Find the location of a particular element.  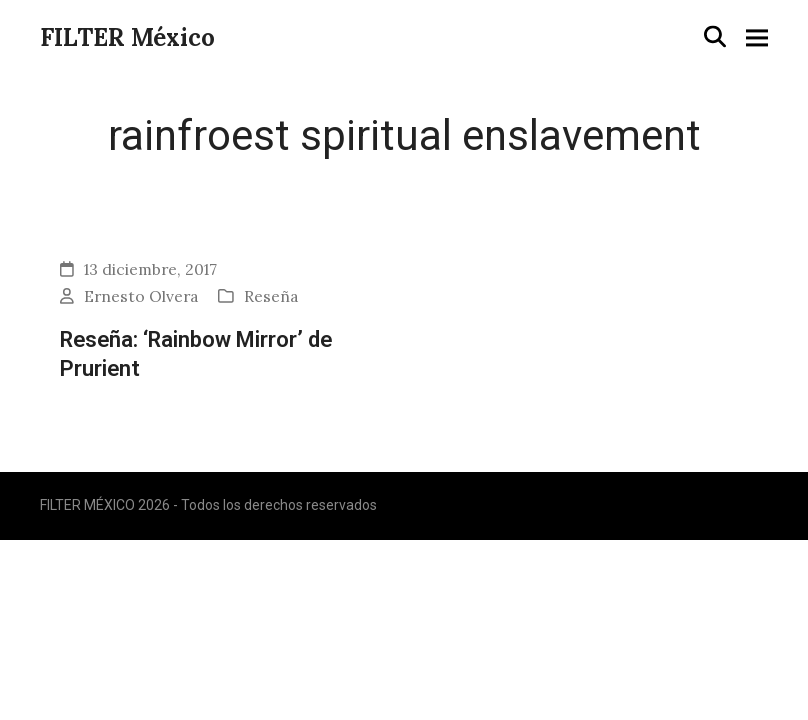

[button] is located at coordinates (715, 36).